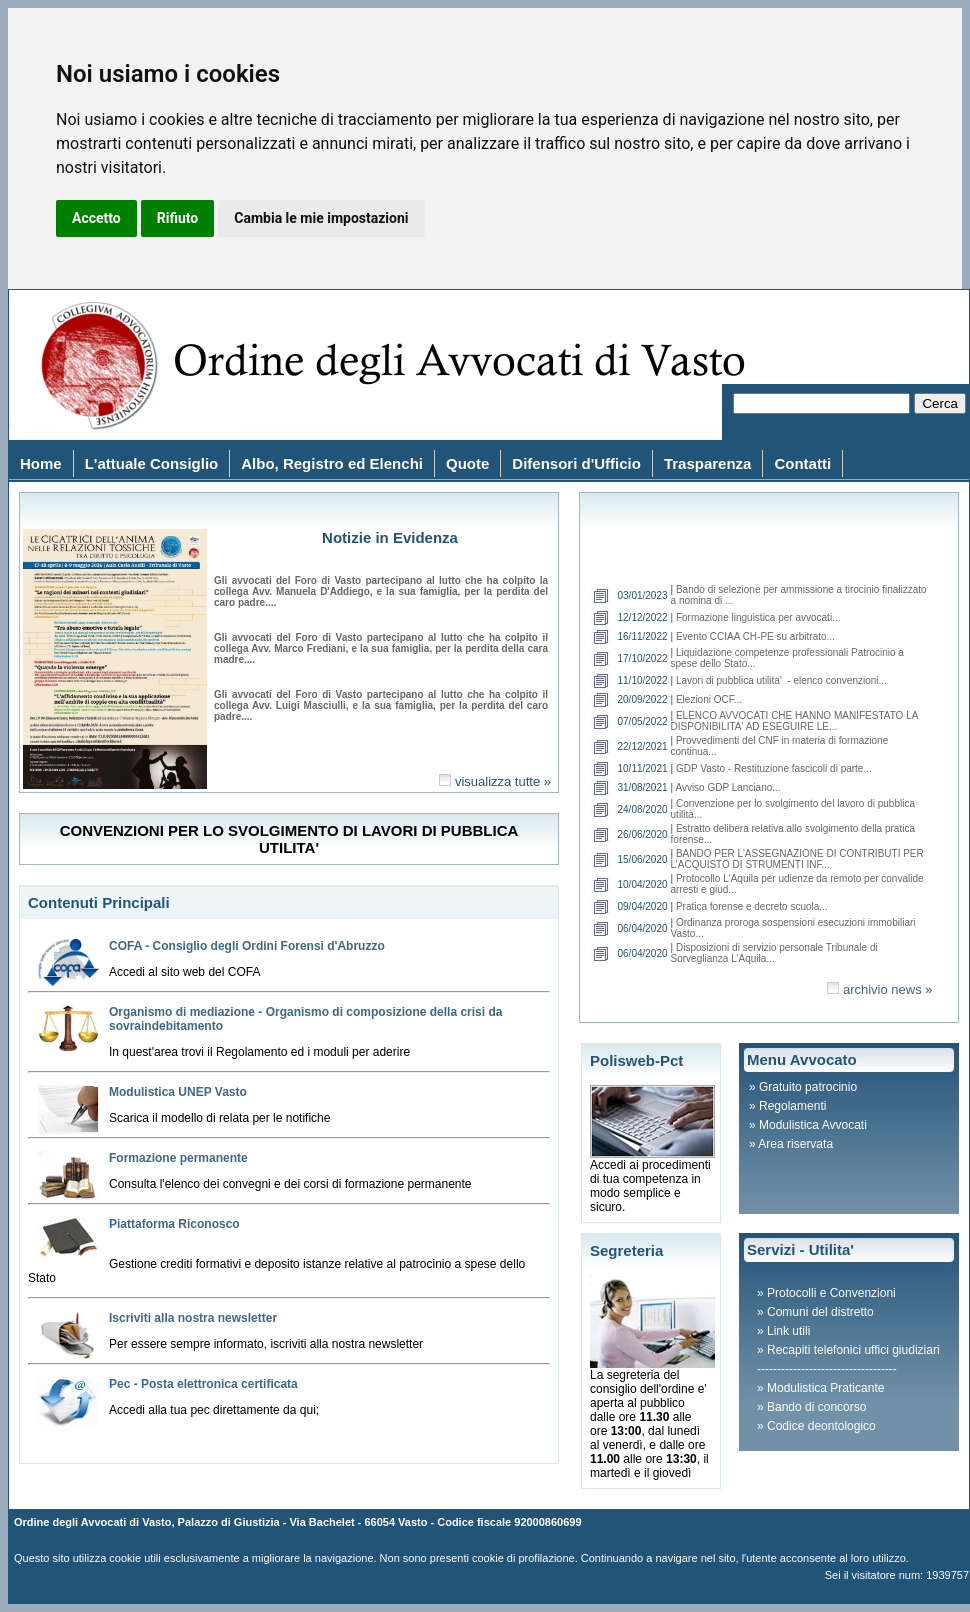  Describe the element at coordinates (321, 218) in the screenshot. I see `Cambia le mie impostazioni [button]` at that location.